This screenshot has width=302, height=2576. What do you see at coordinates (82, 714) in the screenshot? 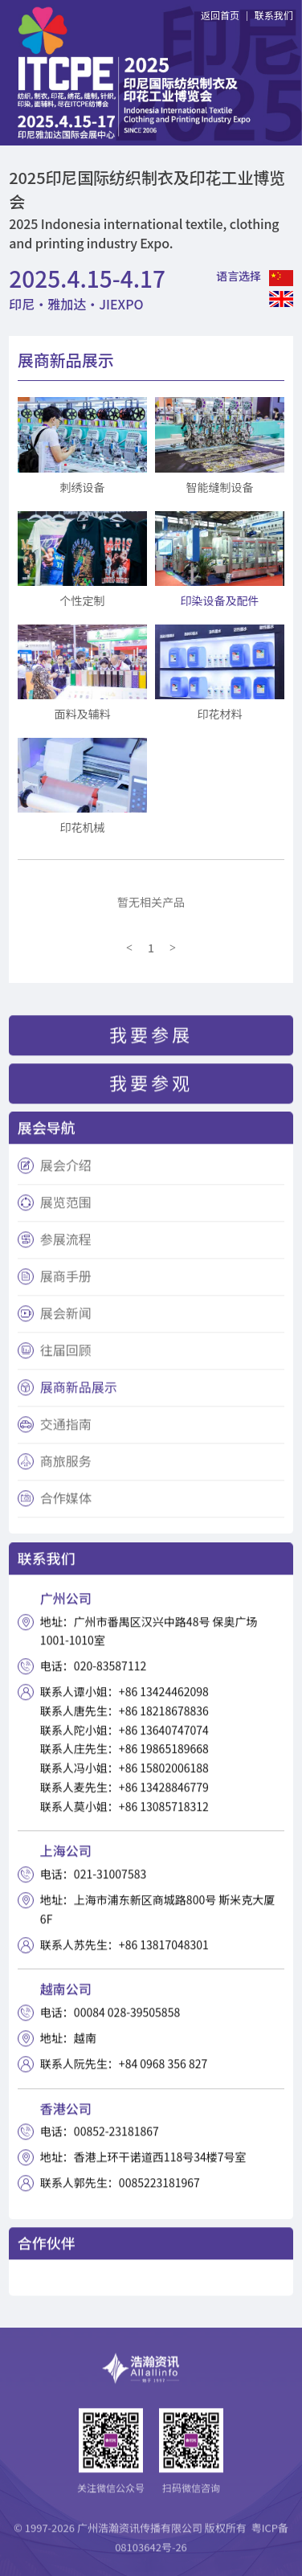
I see `面料及辅料` at bounding box center [82, 714].